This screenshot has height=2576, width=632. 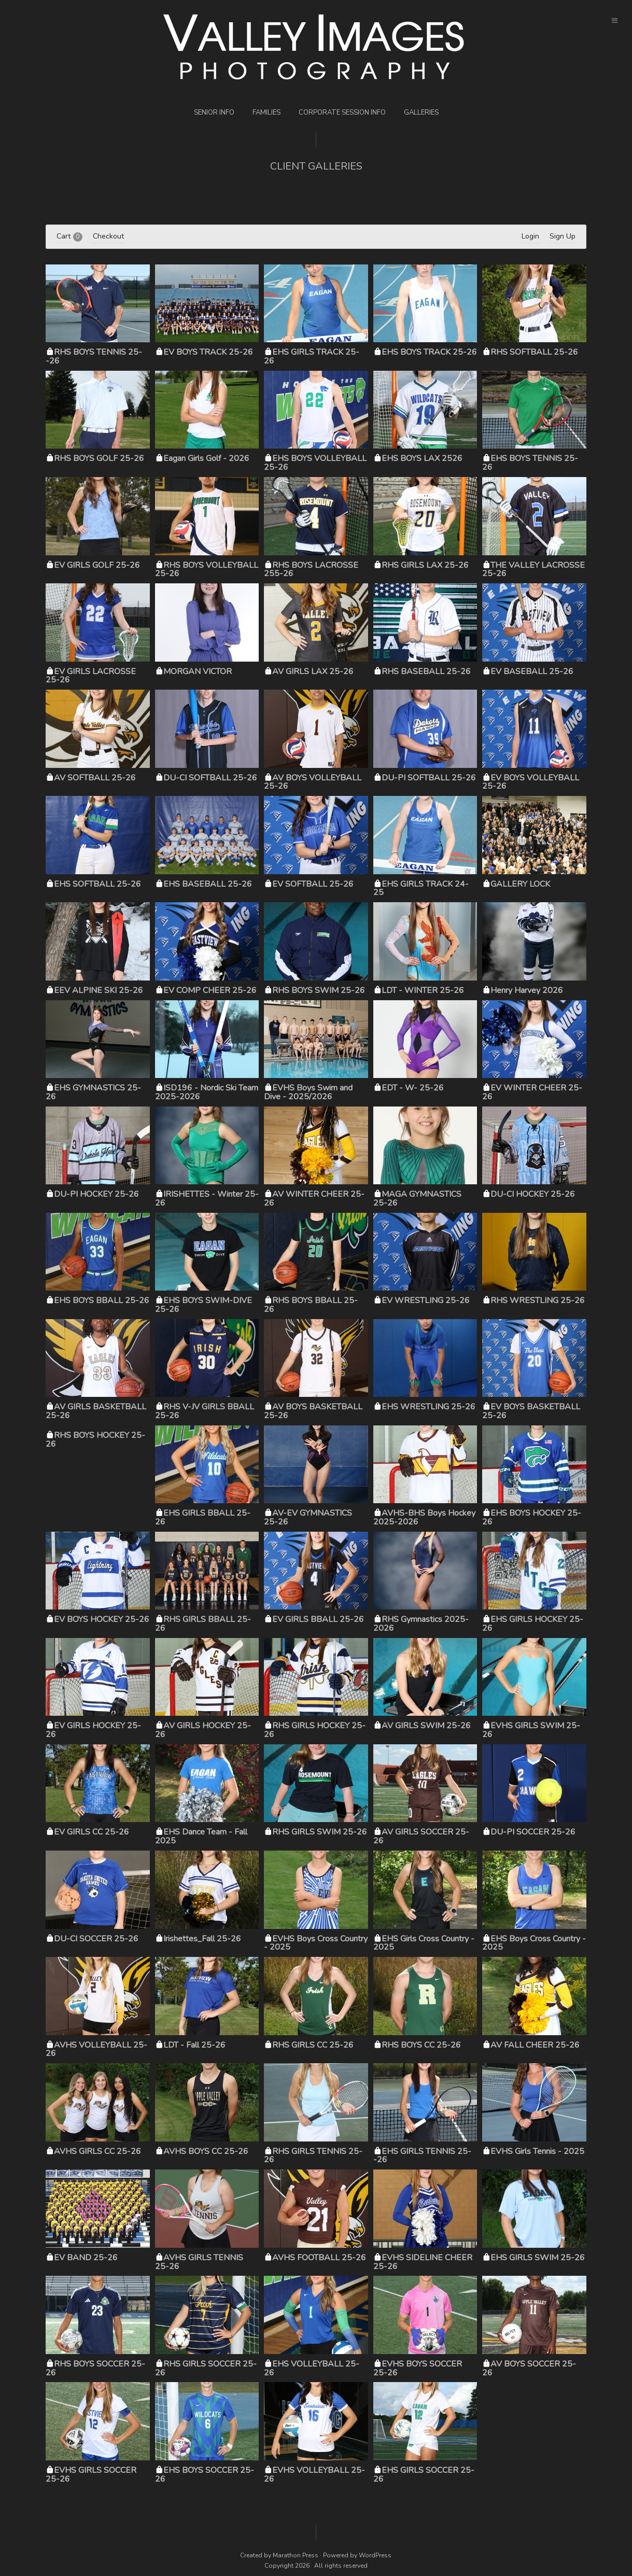 What do you see at coordinates (531, 671) in the screenshot?
I see `EV BASEBALL 25-26` at bounding box center [531, 671].